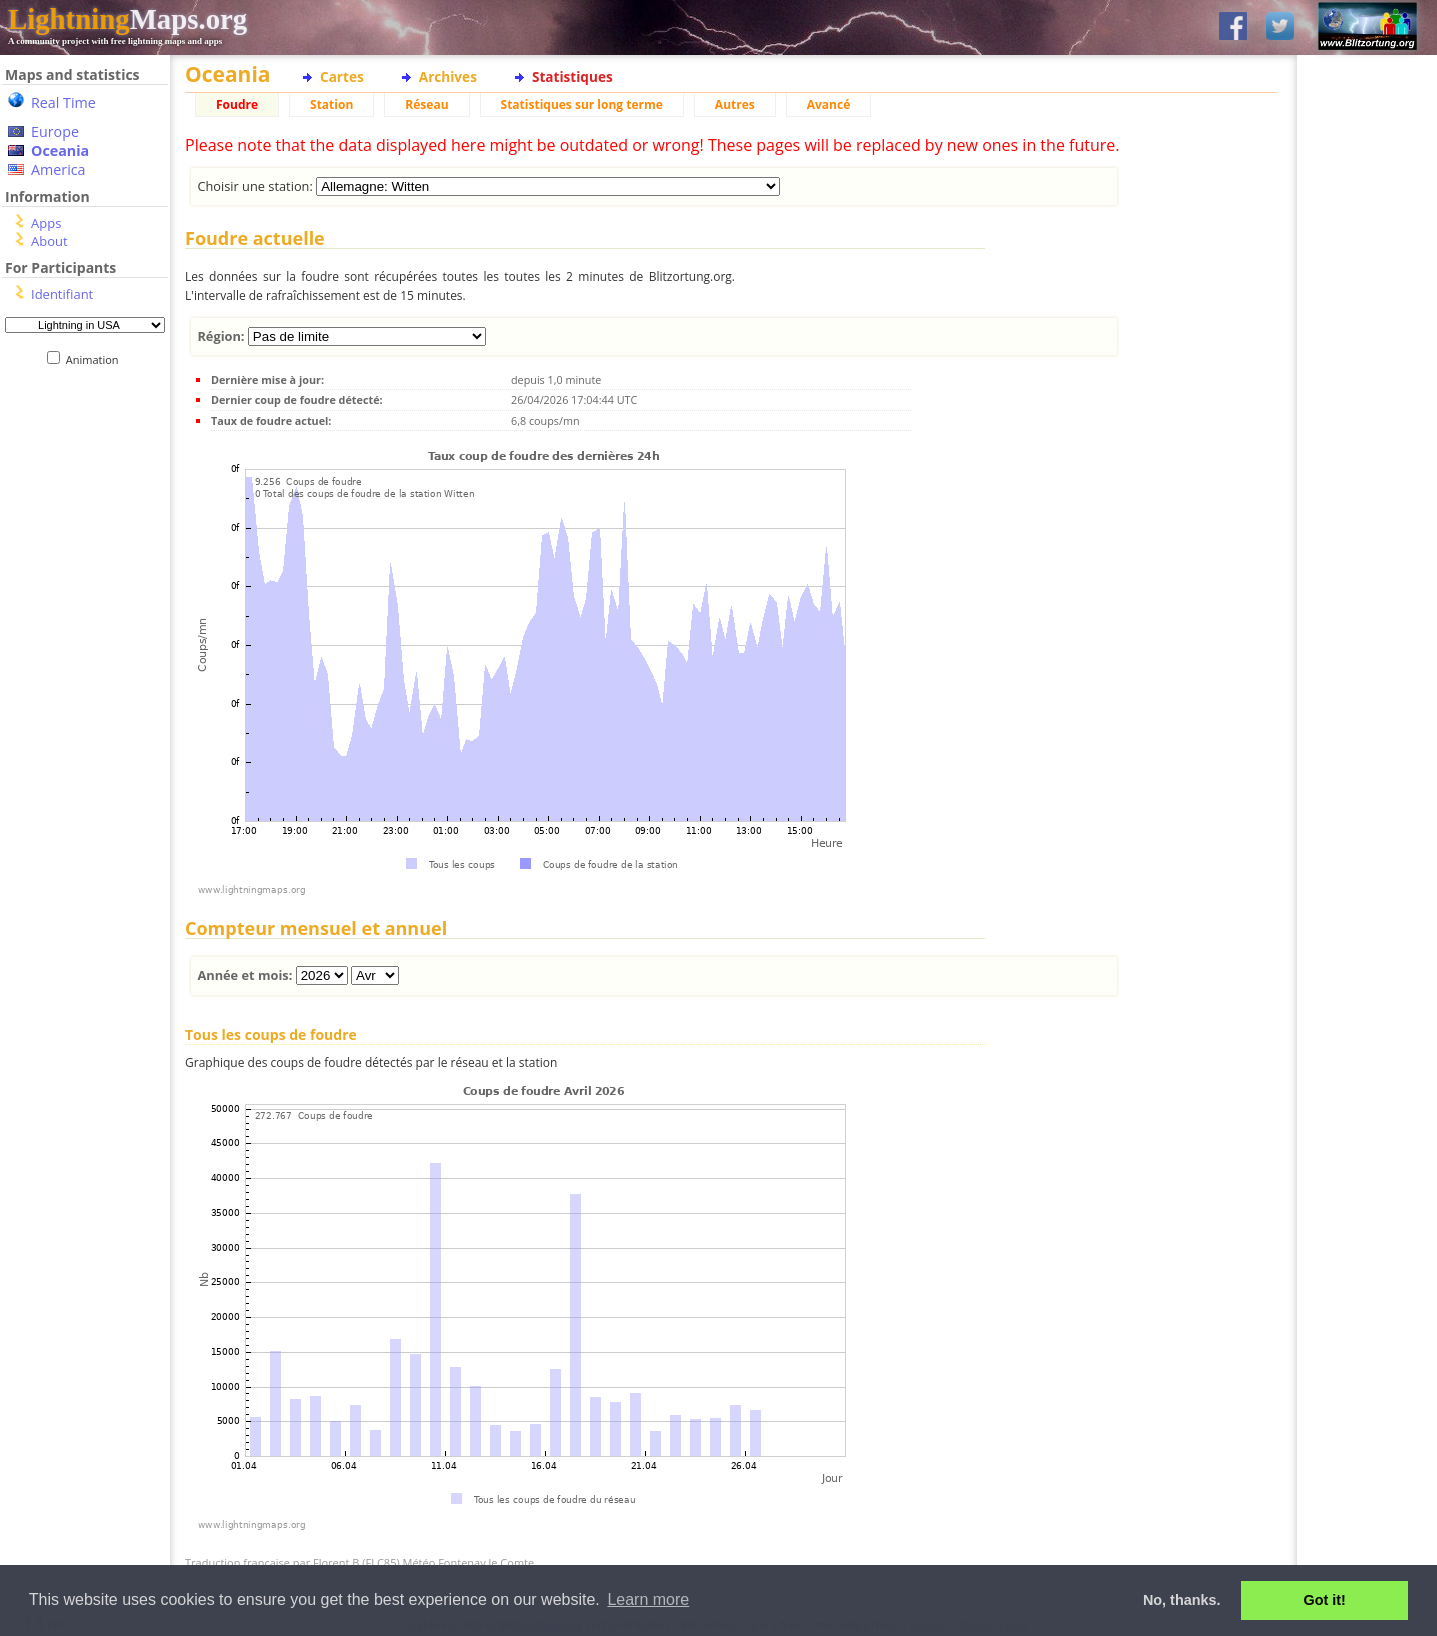  Describe the element at coordinates (648, 1599) in the screenshot. I see `Learn more [button]` at that location.